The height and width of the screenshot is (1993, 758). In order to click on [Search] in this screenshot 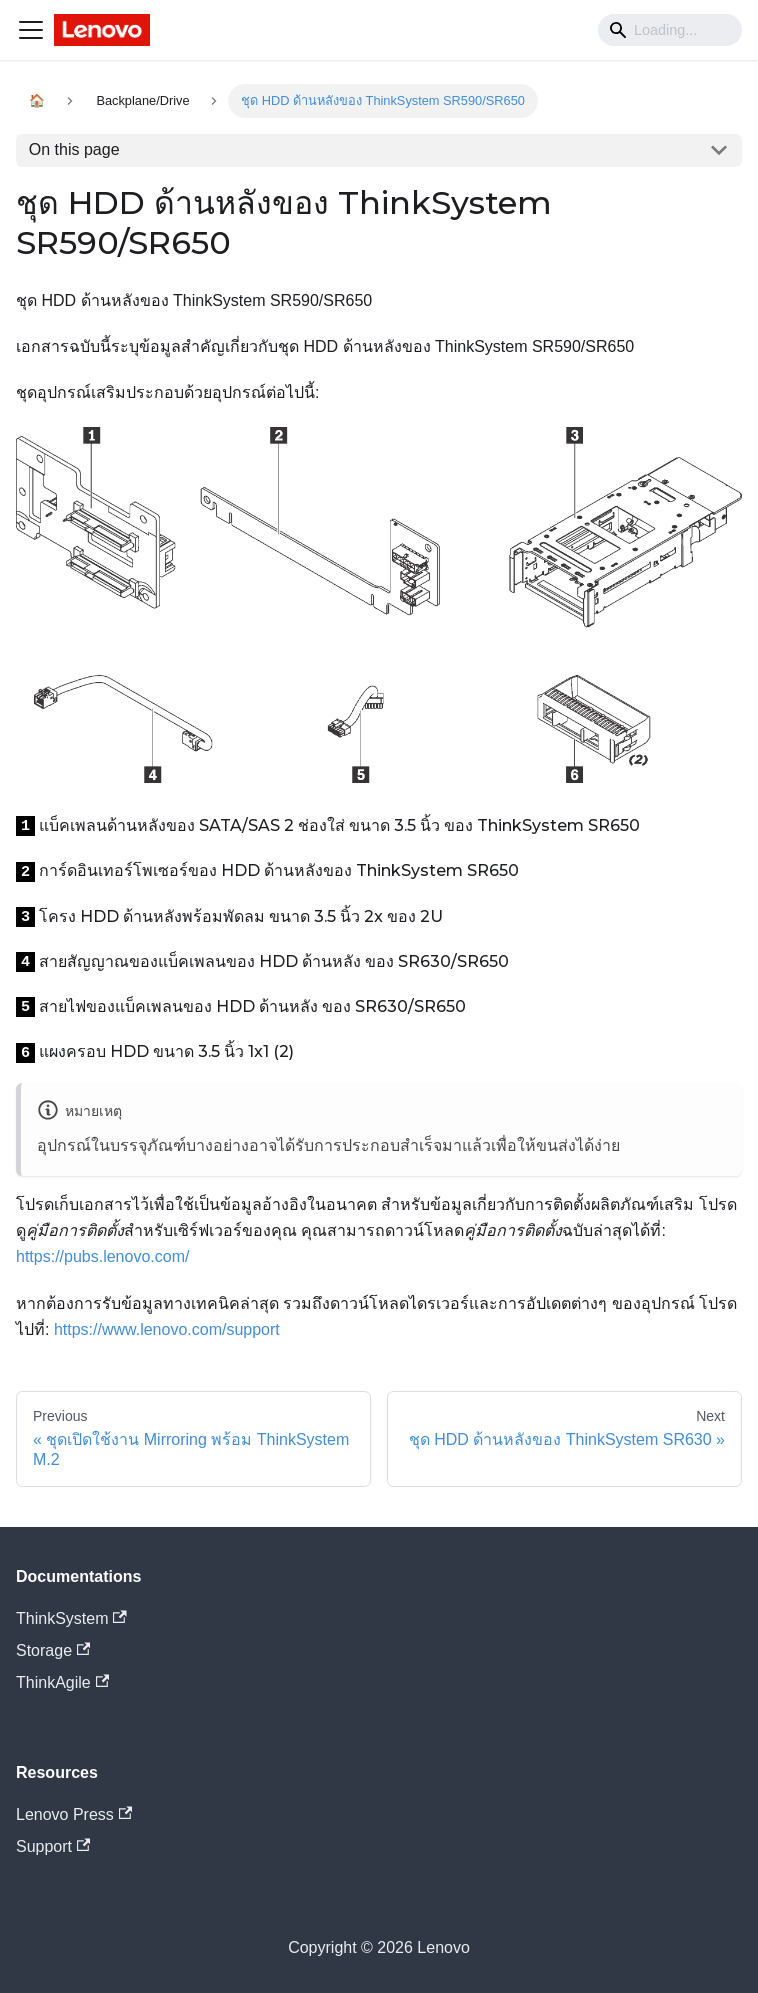, I will do `click(670, 30)`.